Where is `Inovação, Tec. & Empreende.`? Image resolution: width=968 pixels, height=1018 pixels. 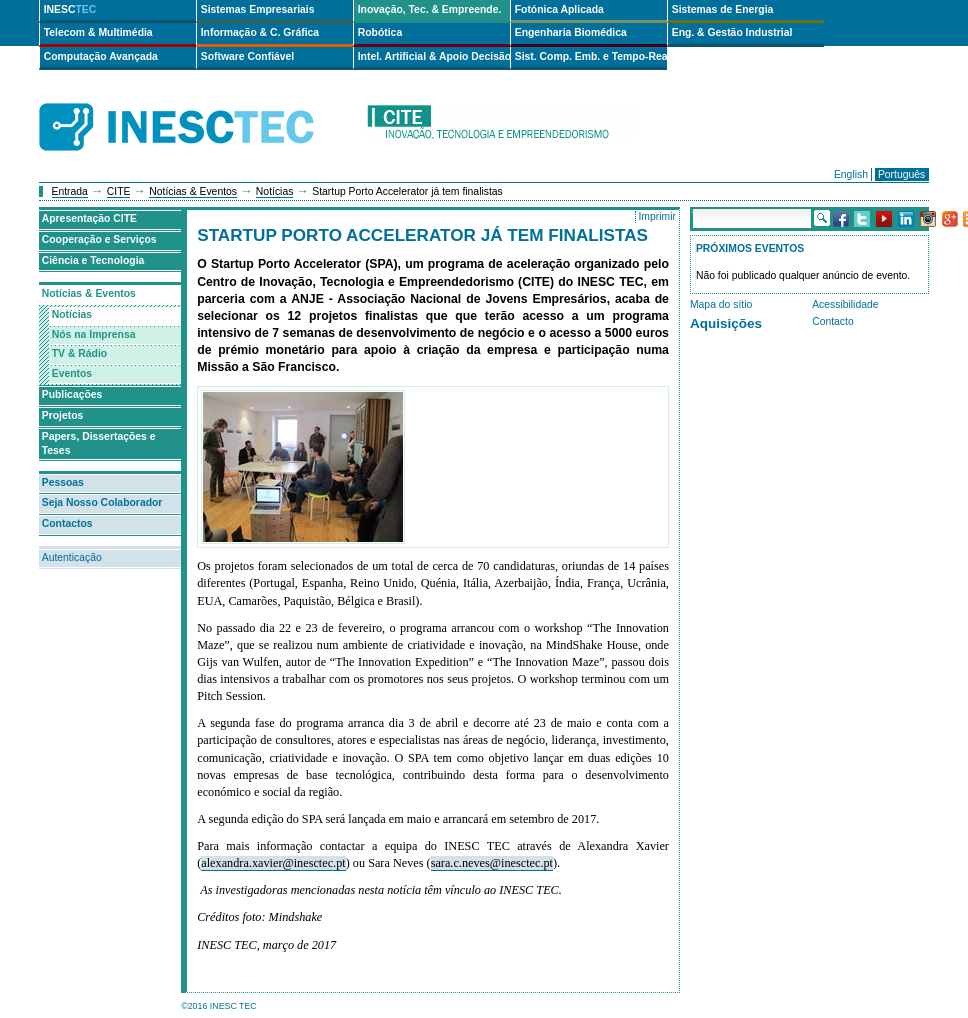
Inovação, Tec. & Empreende. is located at coordinates (430, 9).